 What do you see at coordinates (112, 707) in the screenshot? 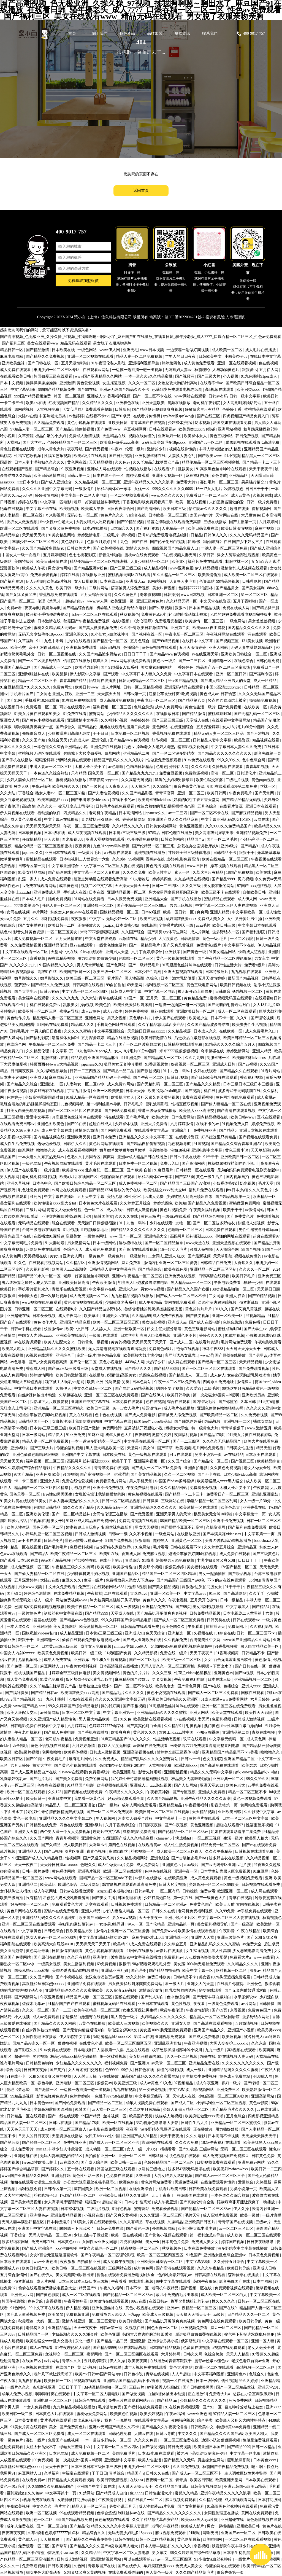
I see `福利视频一区二区三区` at bounding box center [112, 707].